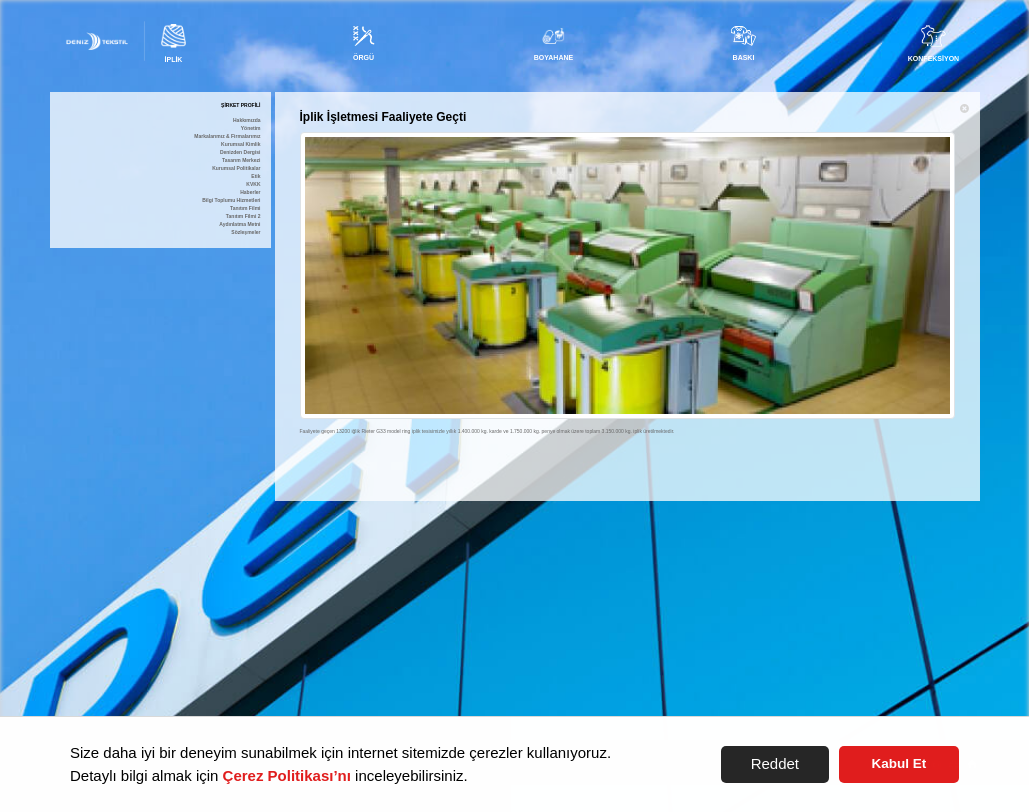  I want to click on Bilgi Toplumu Hizmetleri, so click(231, 200).